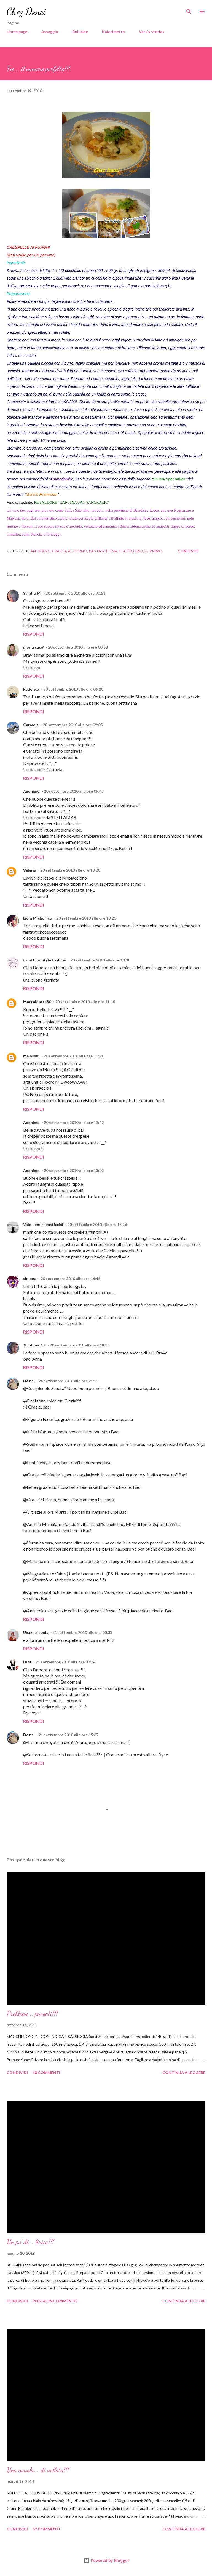  Describe the element at coordinates (29, 1278) in the screenshot. I see `simona` at that location.